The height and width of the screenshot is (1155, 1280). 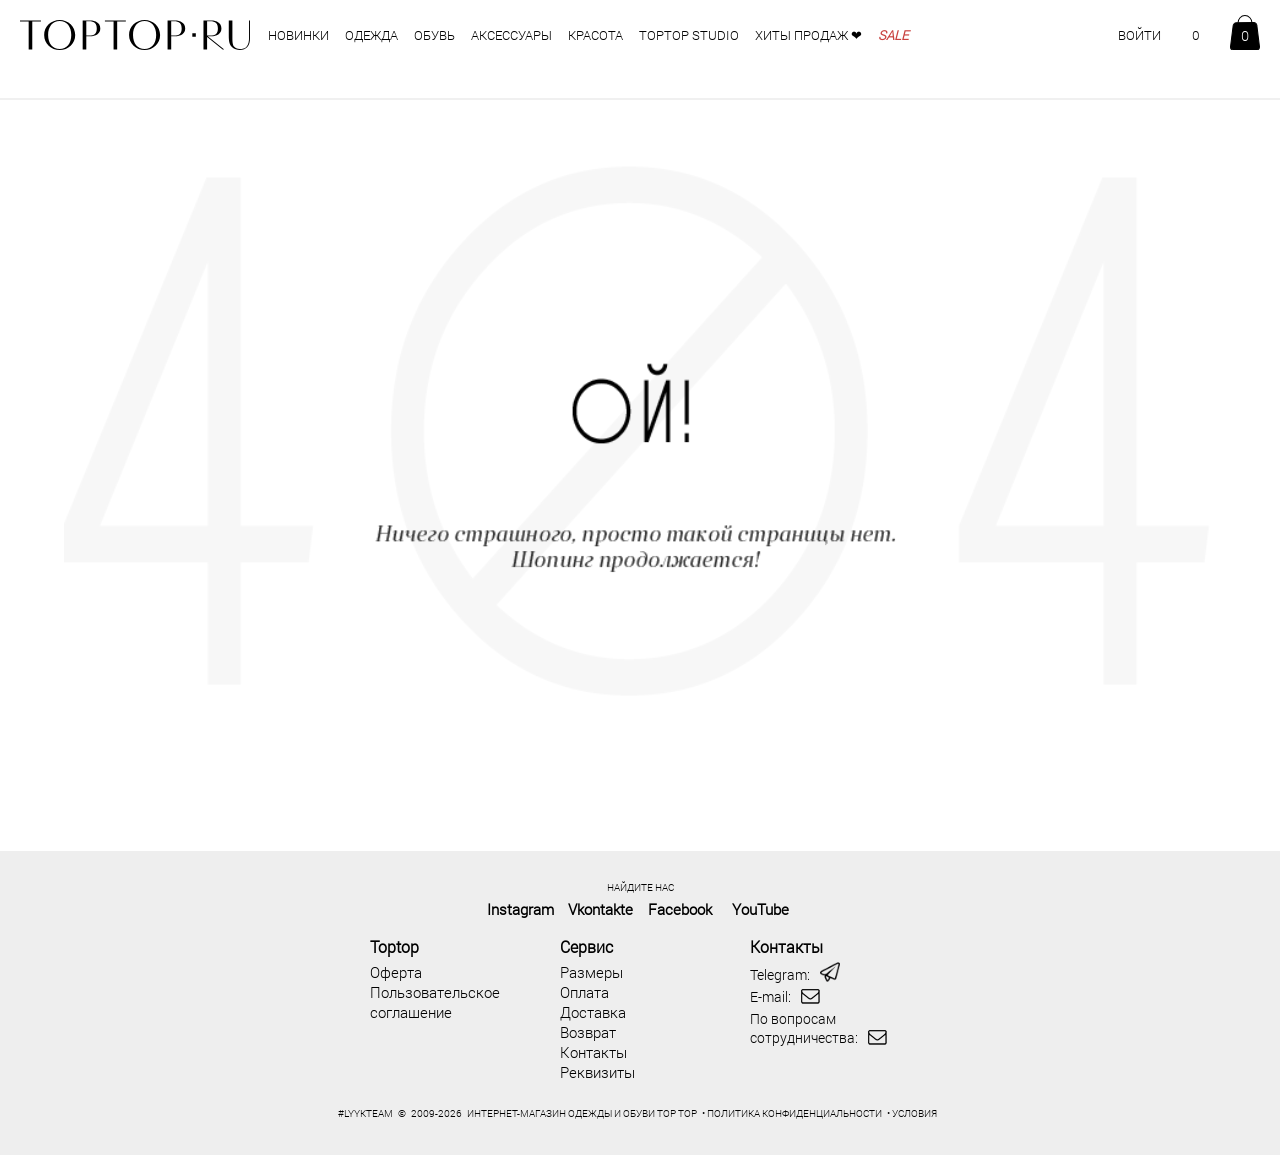 I want to click on Доставка, so click(x=593, y=1012).